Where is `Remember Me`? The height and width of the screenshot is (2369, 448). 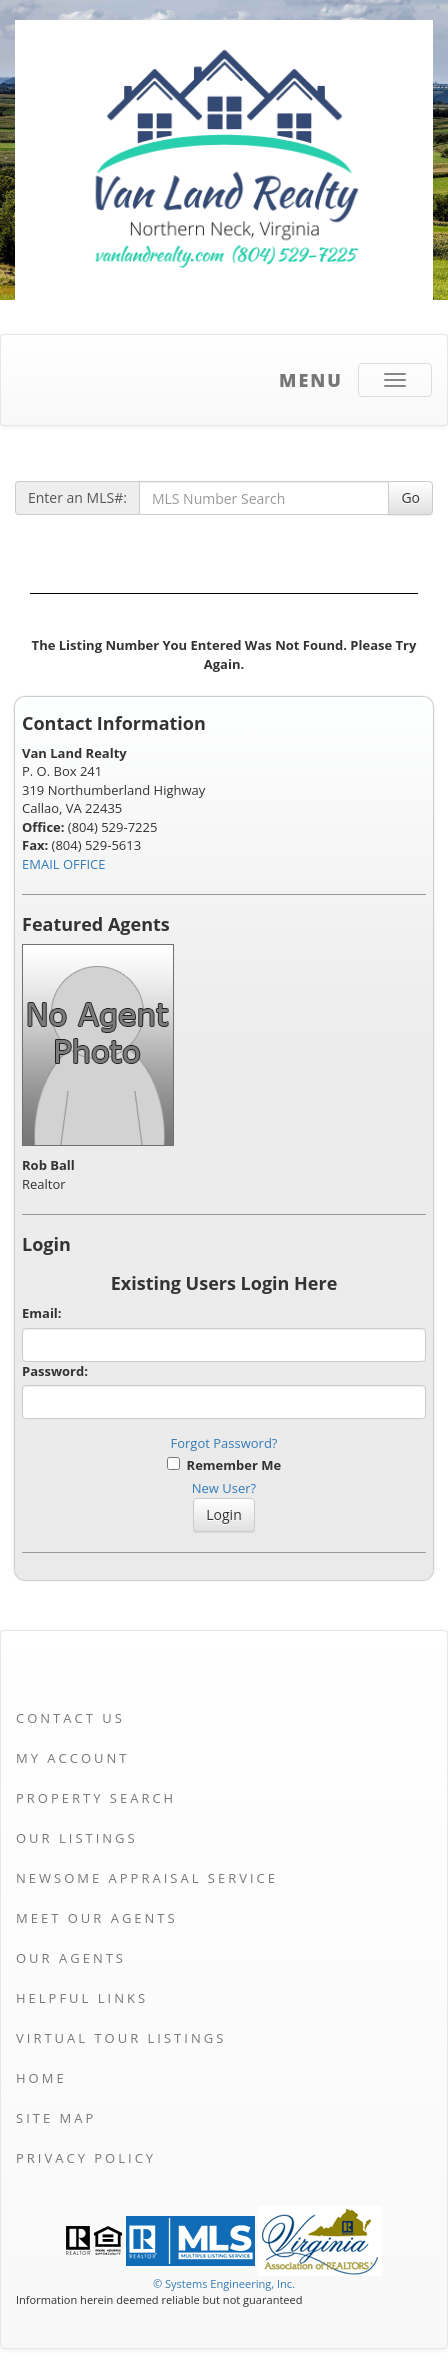 Remember Me is located at coordinates (224, 1465).